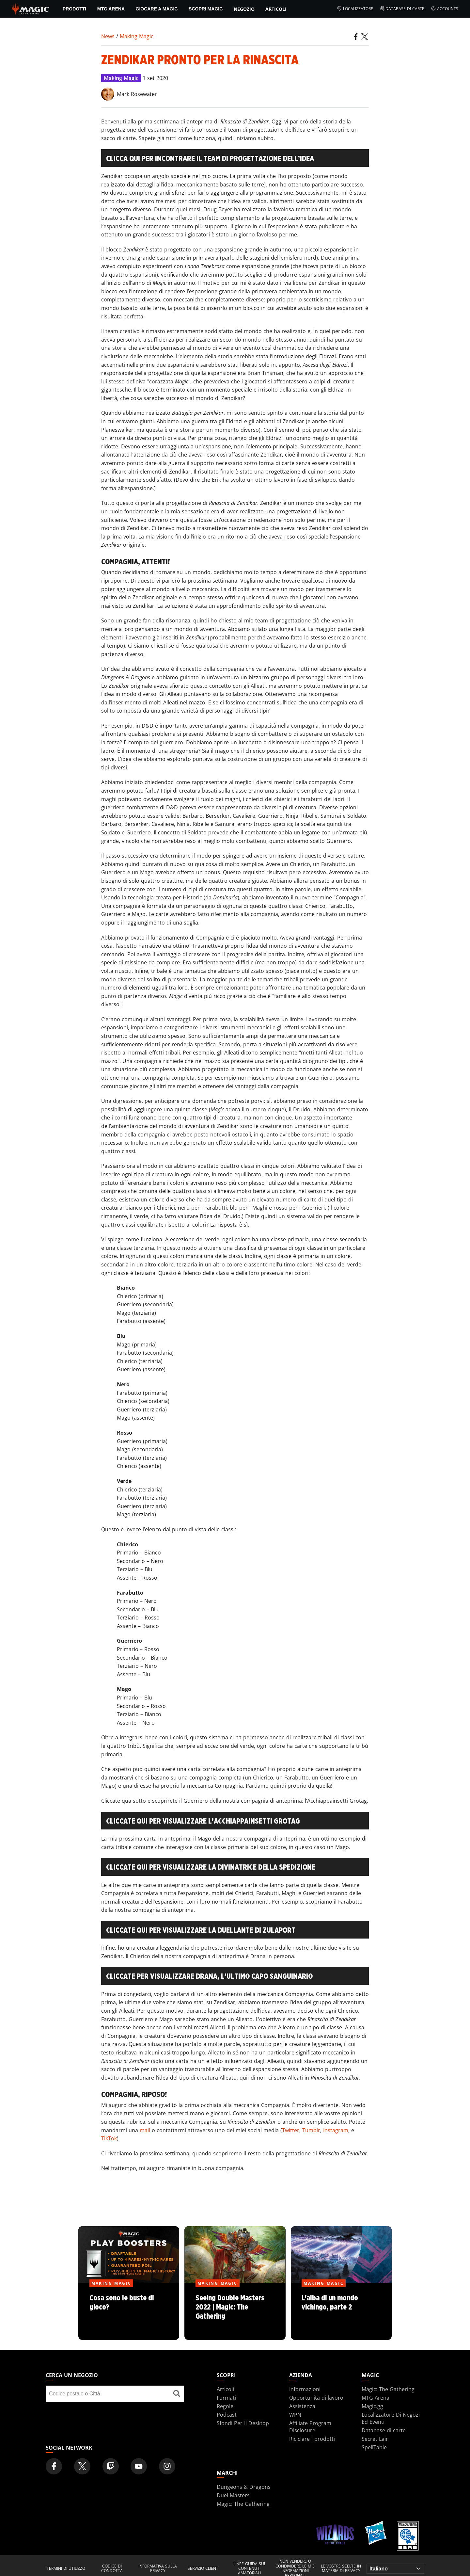 This screenshot has width=470, height=2576. What do you see at coordinates (233, 2495) in the screenshot?
I see `Duel Masters` at bounding box center [233, 2495].